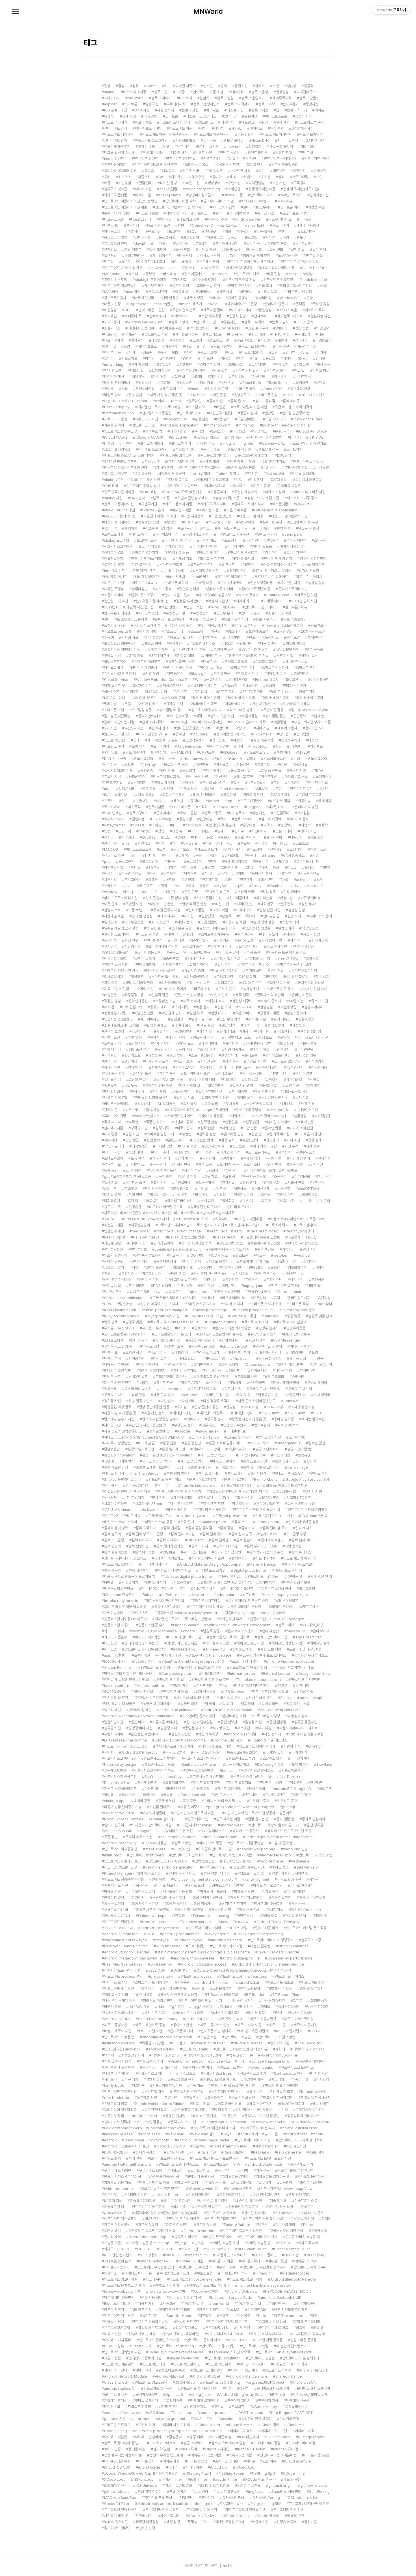 Image resolution: width=416 pixels, height=2576 pixels. What do you see at coordinates (176, 213) in the screenshot?
I see `귀여운 강아지` at bounding box center [176, 213].